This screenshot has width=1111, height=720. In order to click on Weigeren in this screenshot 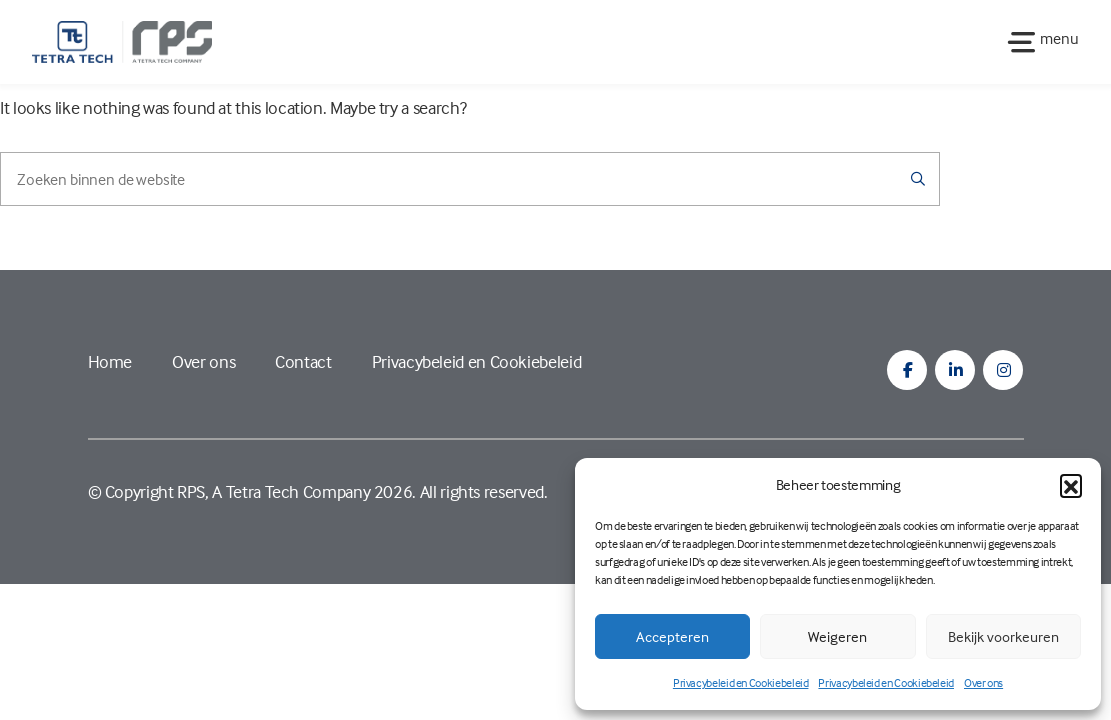, I will do `click(837, 636)`.